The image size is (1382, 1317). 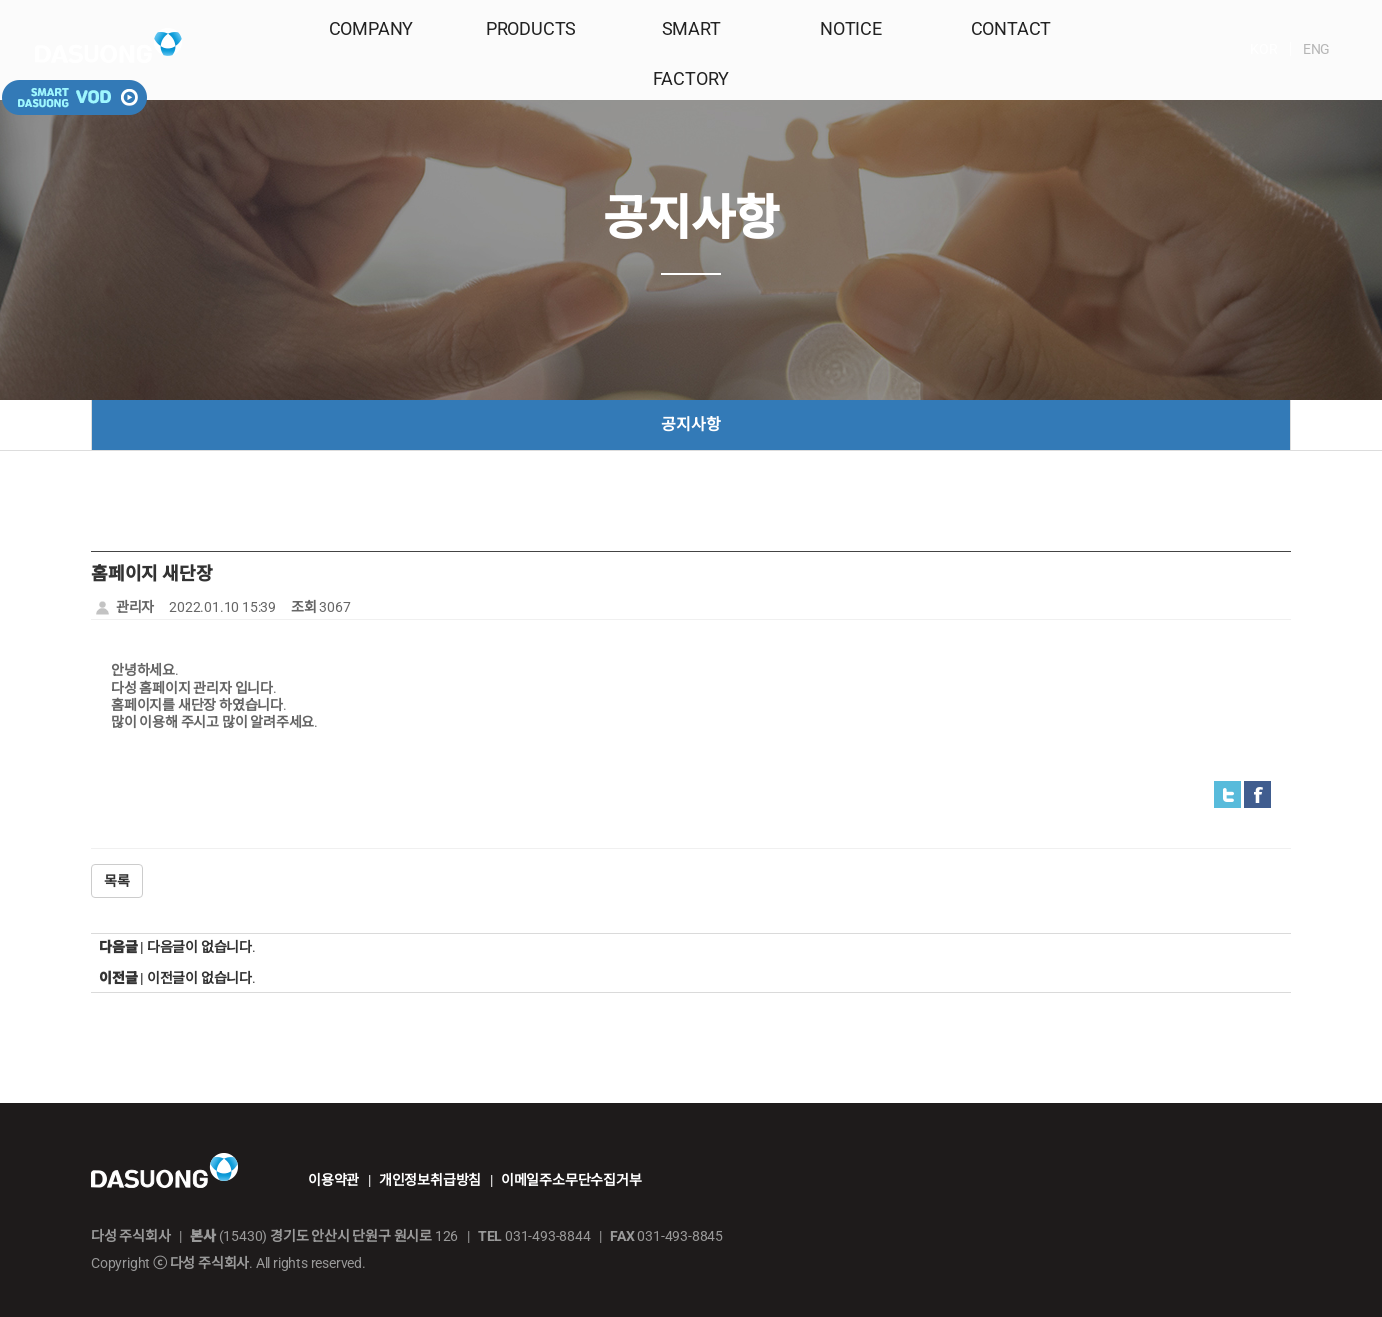 I want to click on COMPANY, so click(x=371, y=51).